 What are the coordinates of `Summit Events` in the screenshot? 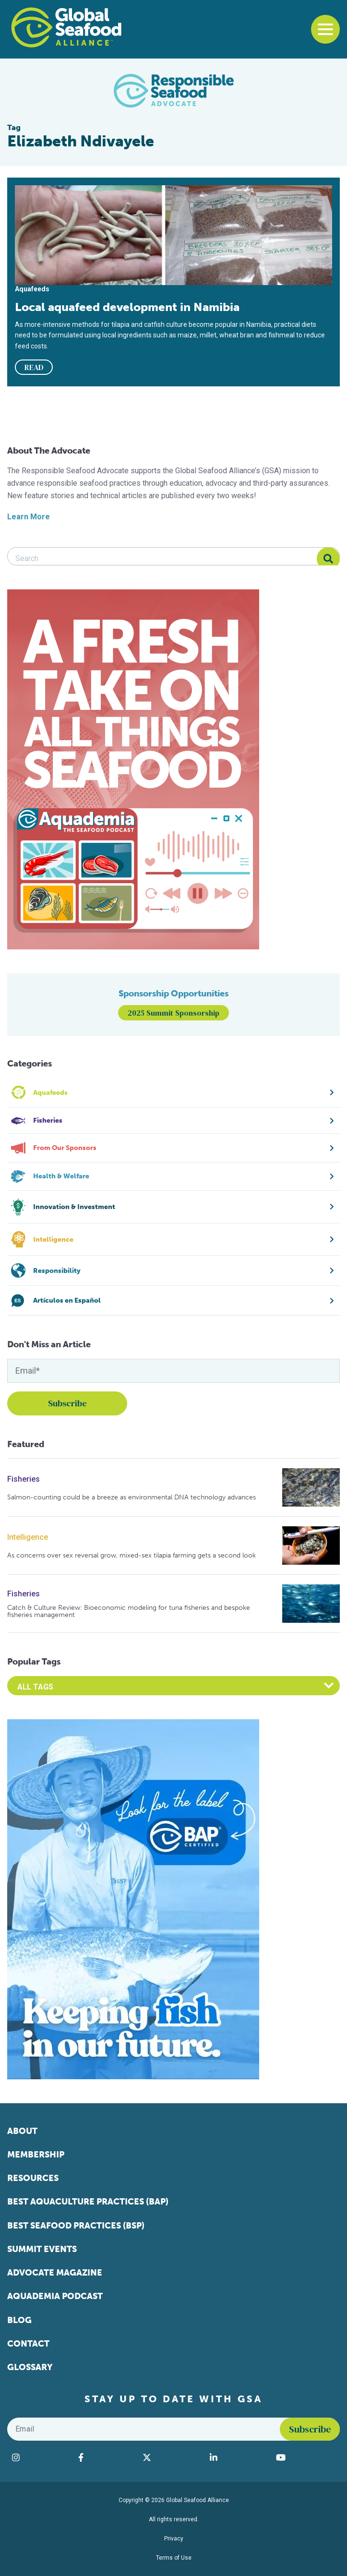 It's located at (42, 2249).